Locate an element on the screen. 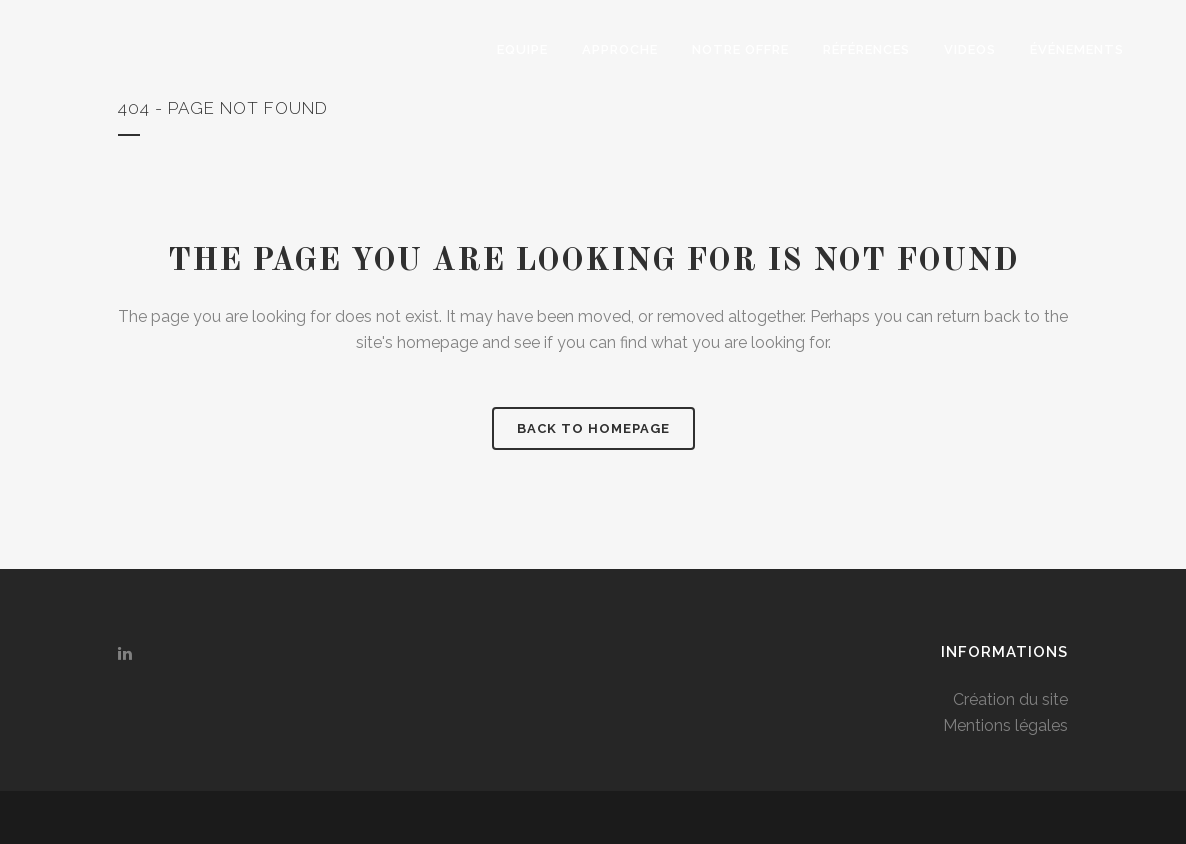  Création du site is located at coordinates (1010, 699).